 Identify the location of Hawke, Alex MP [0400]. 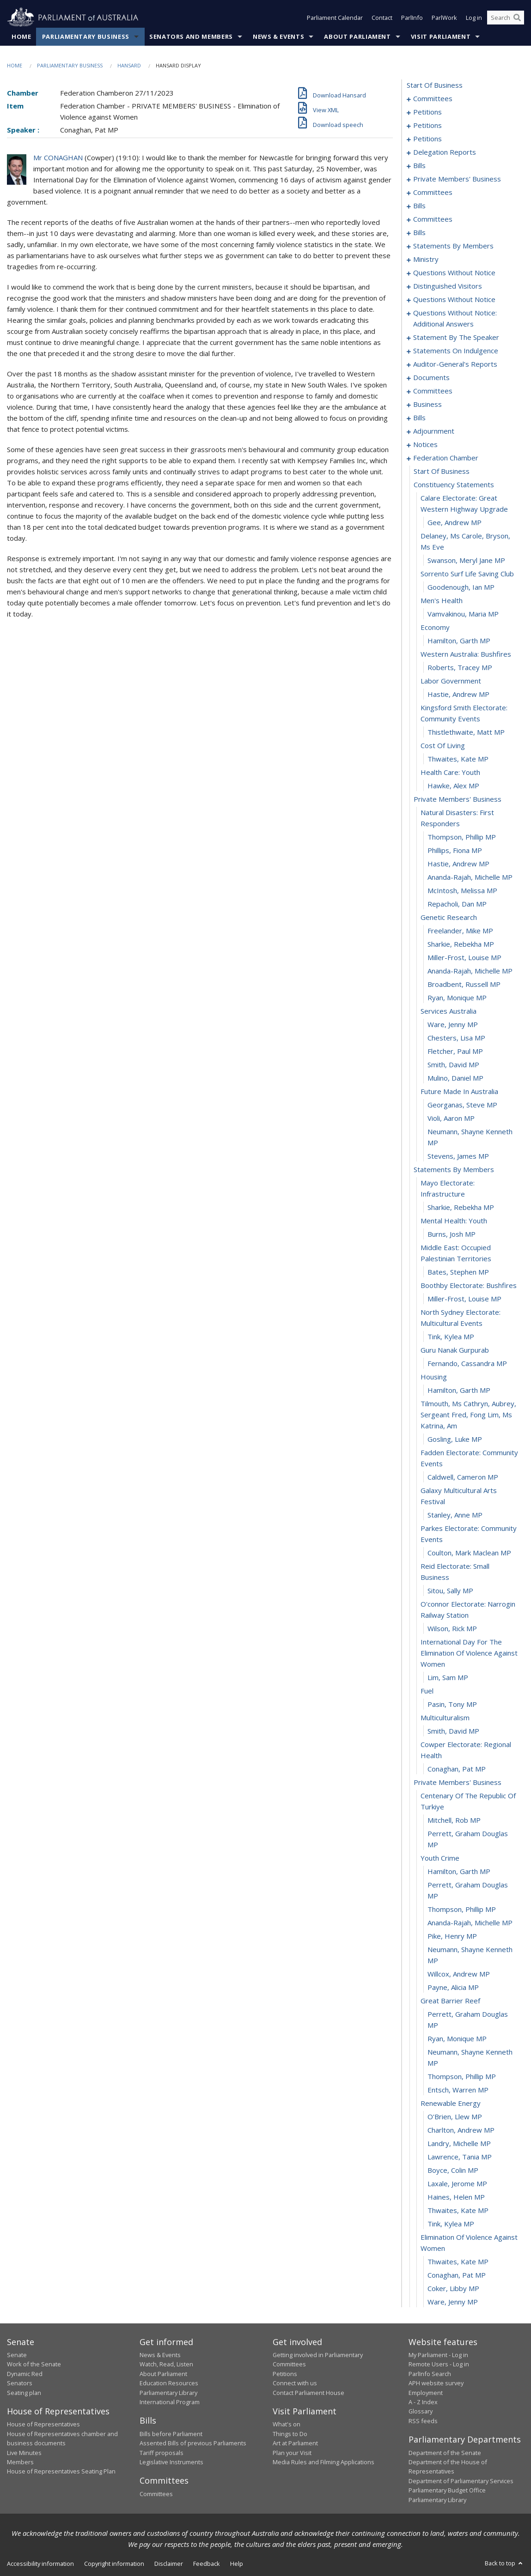
(453, 785).